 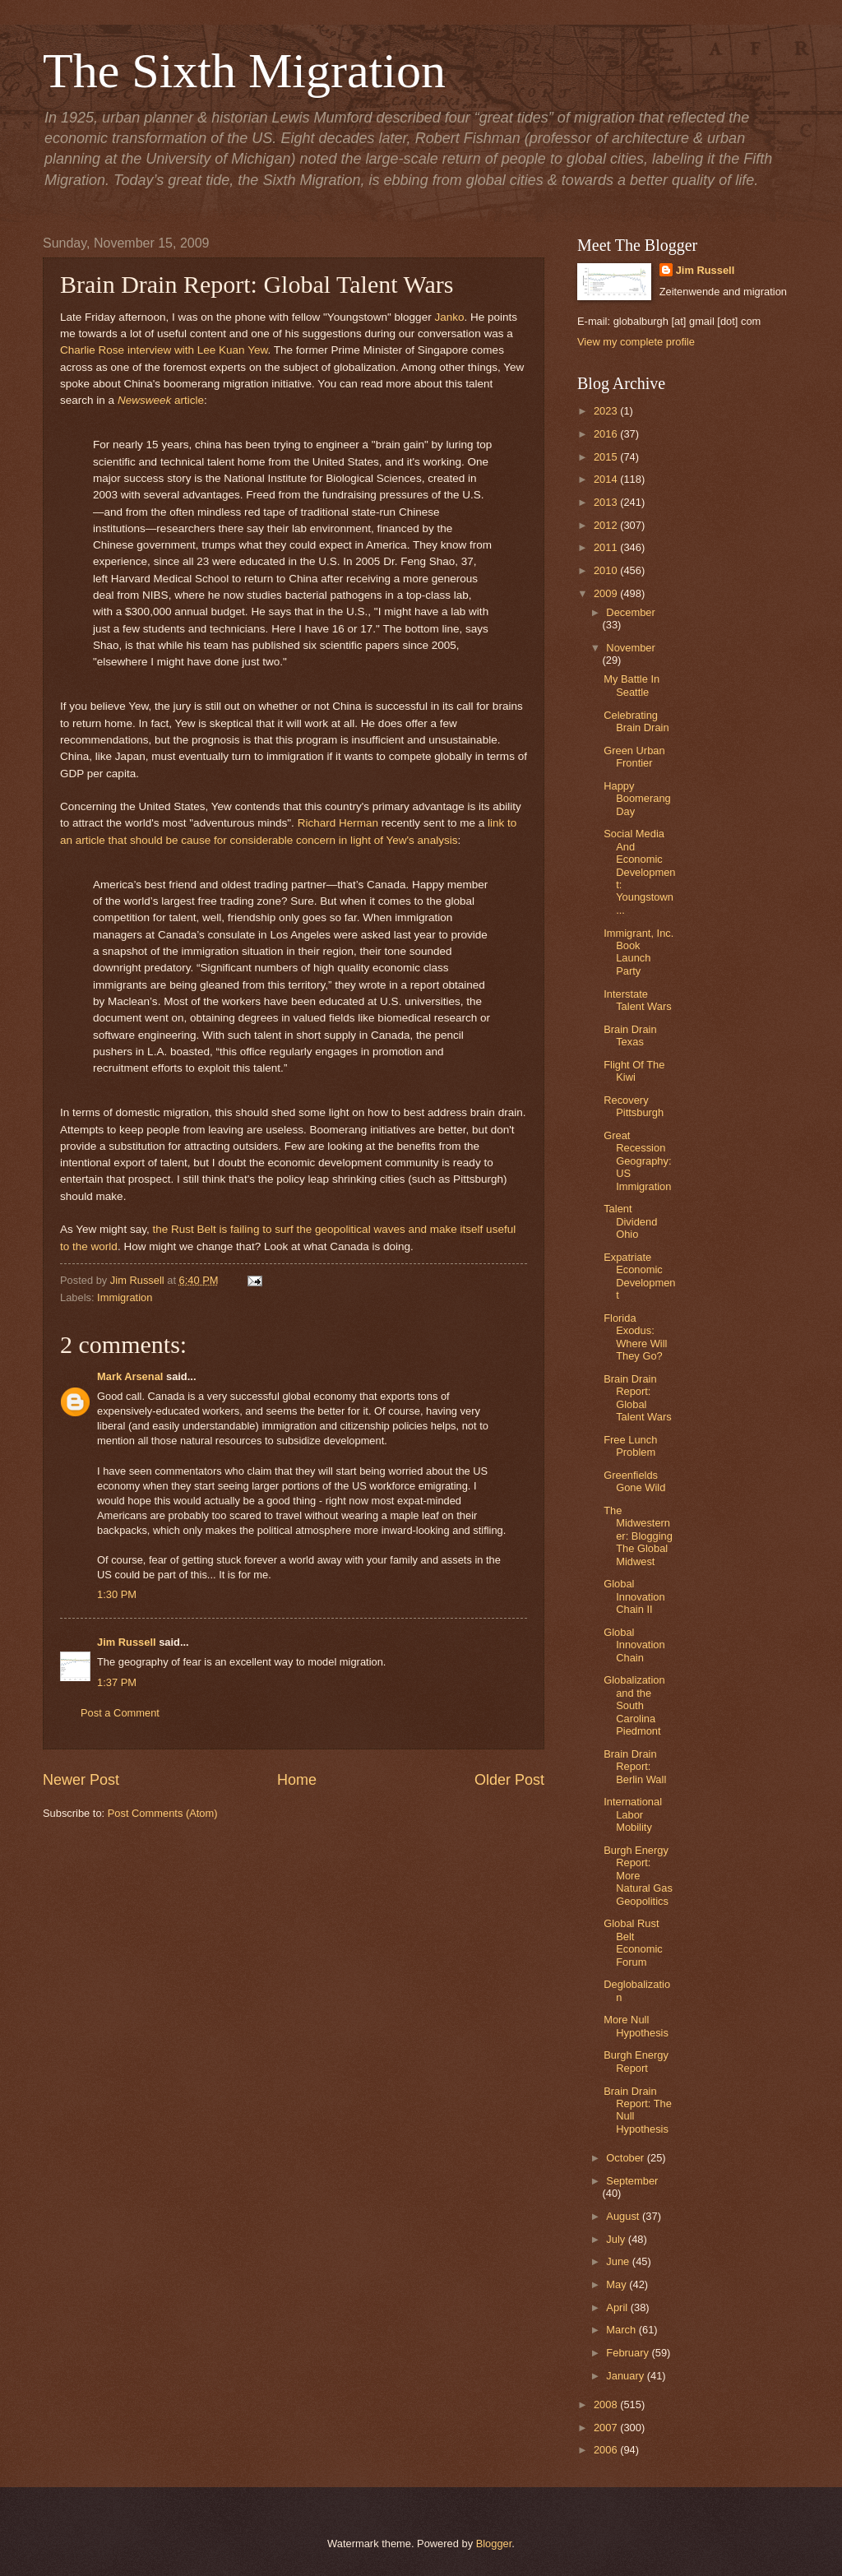 What do you see at coordinates (635, 1767) in the screenshot?
I see `Brain Drain Report: Berlin Wall` at bounding box center [635, 1767].